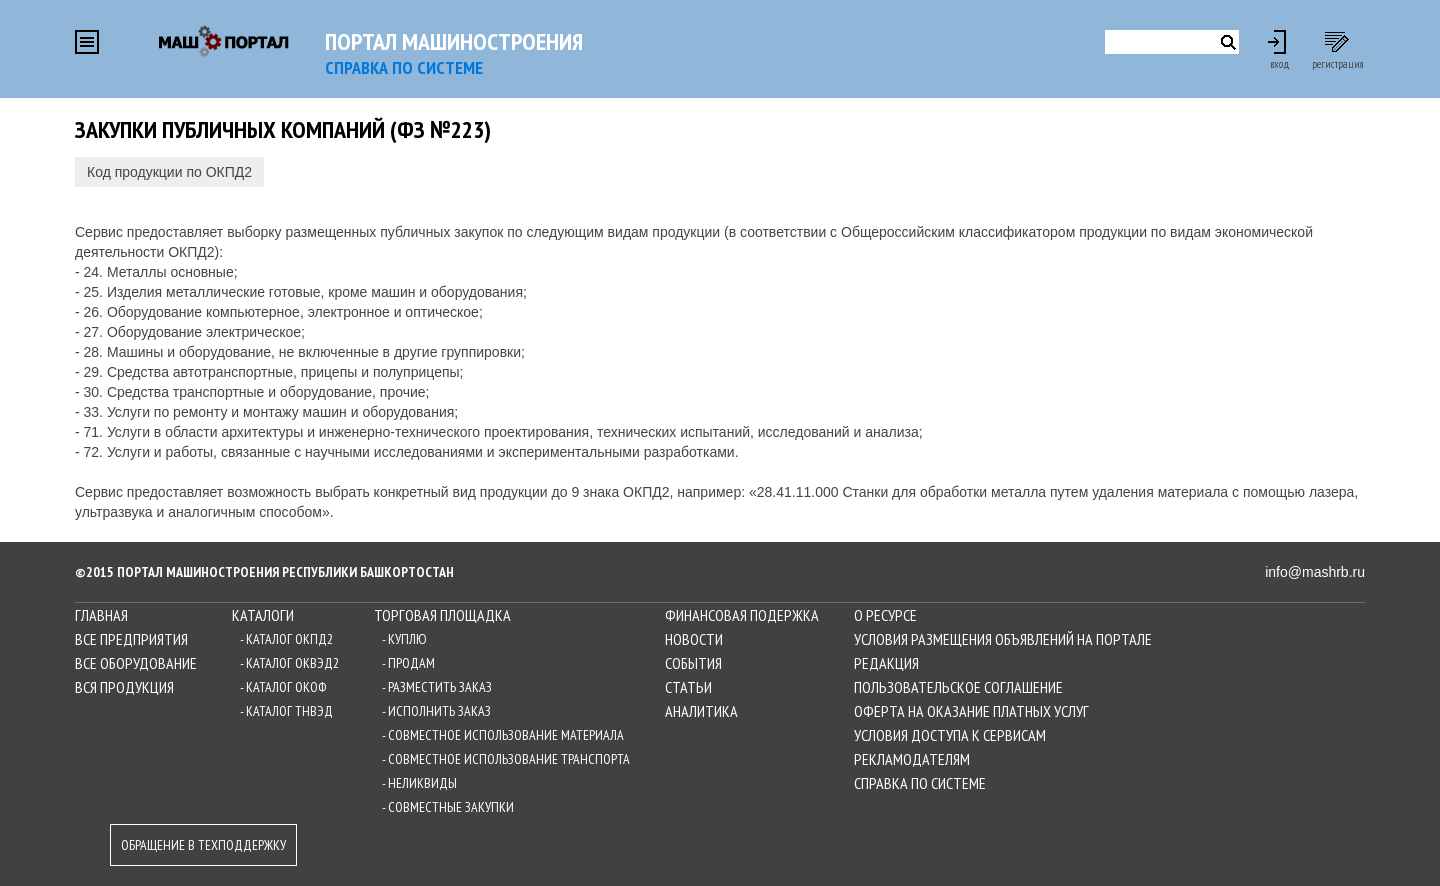  What do you see at coordinates (503, 735) in the screenshot?
I see `- Совместное использование материала` at bounding box center [503, 735].